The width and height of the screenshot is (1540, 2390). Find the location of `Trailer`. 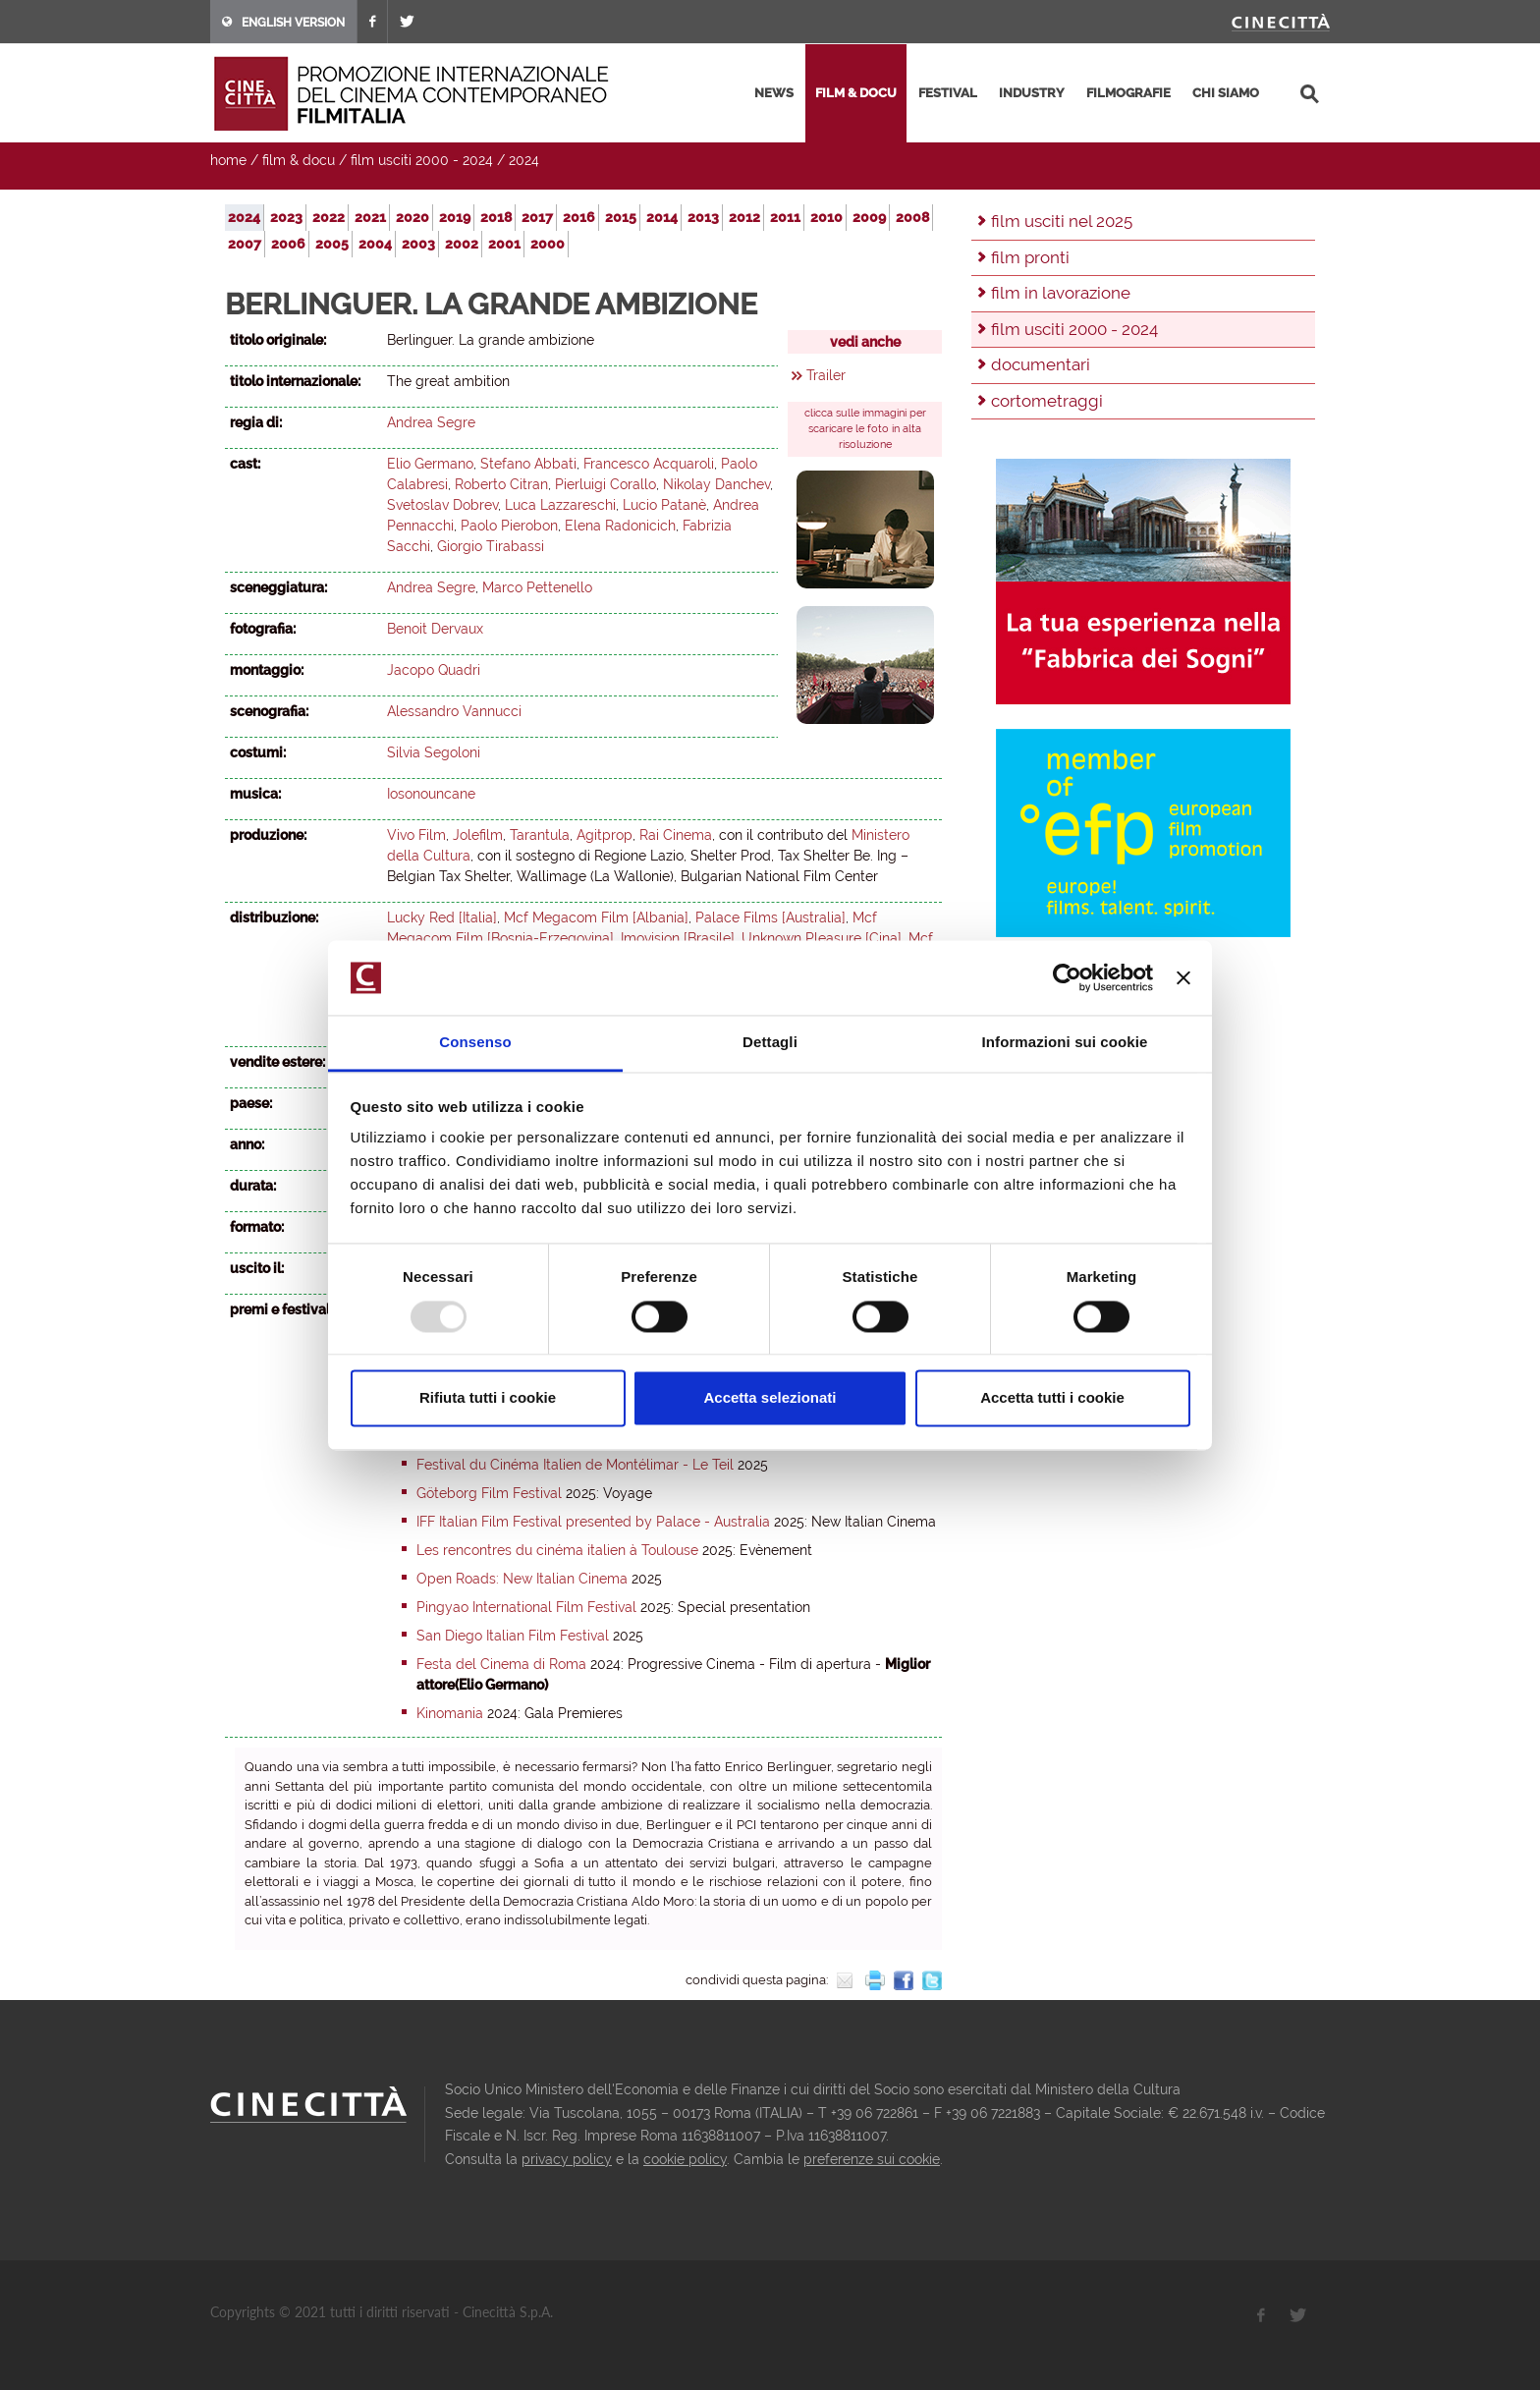

Trailer is located at coordinates (826, 375).